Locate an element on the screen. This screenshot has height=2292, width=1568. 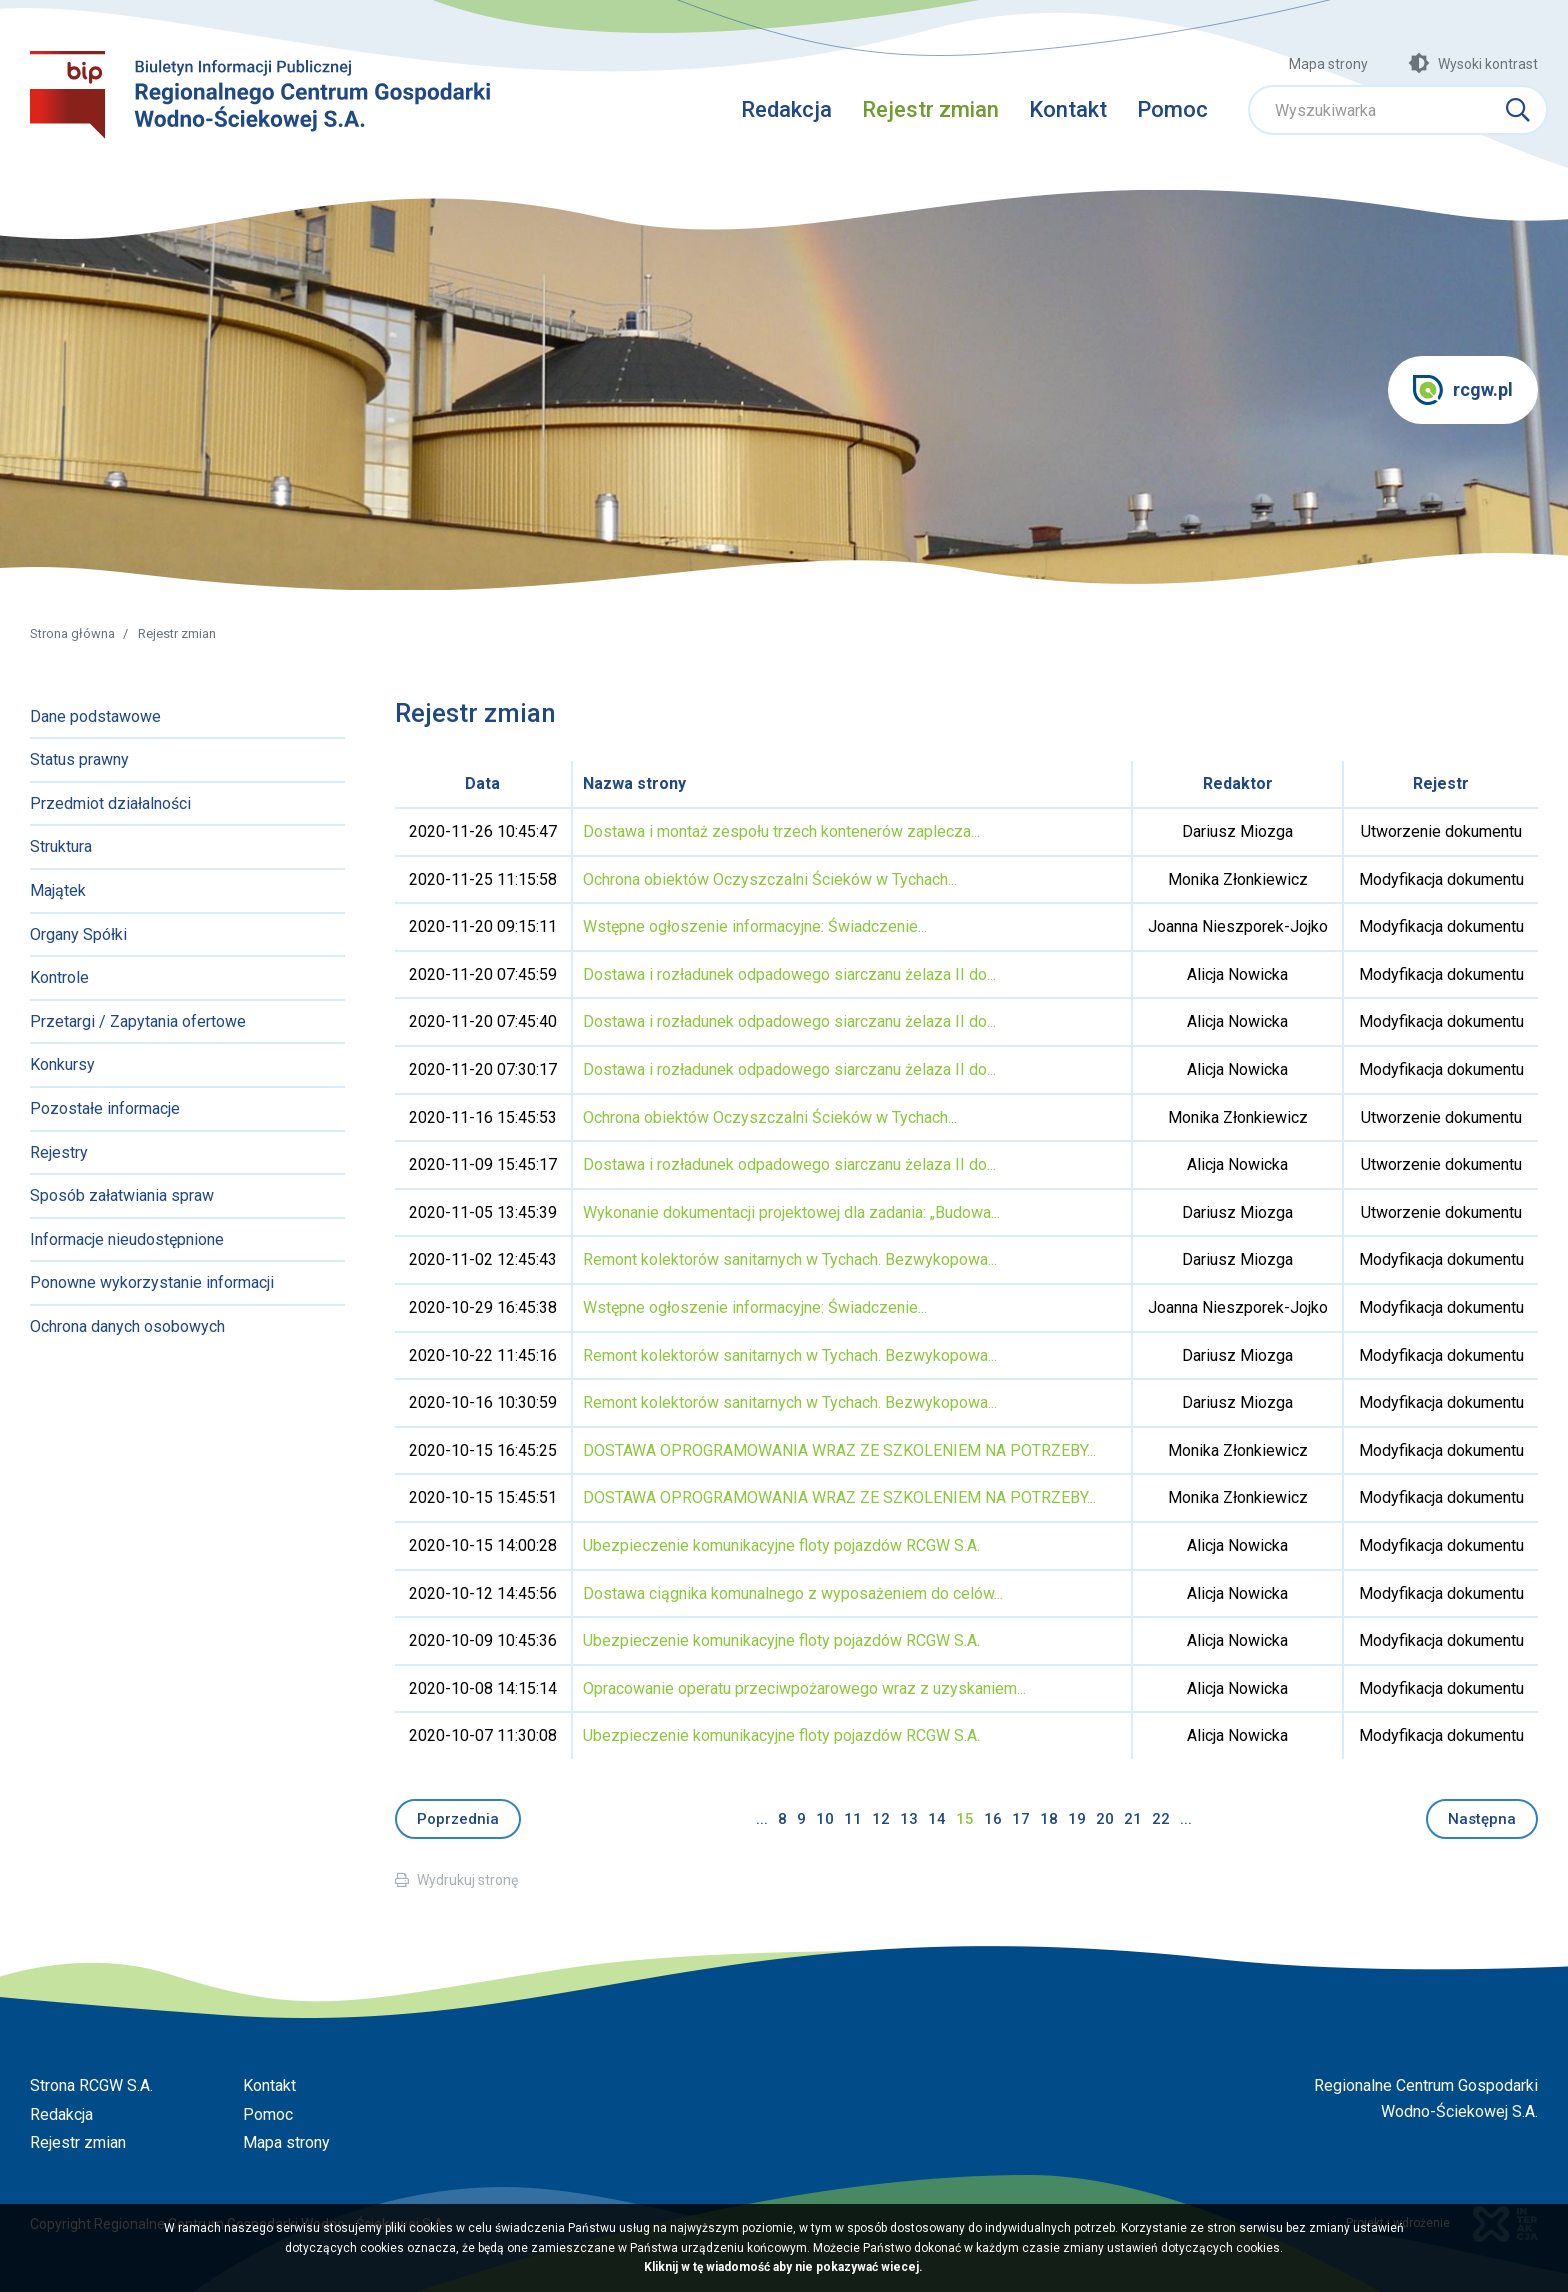
12 is located at coordinates (881, 1819).